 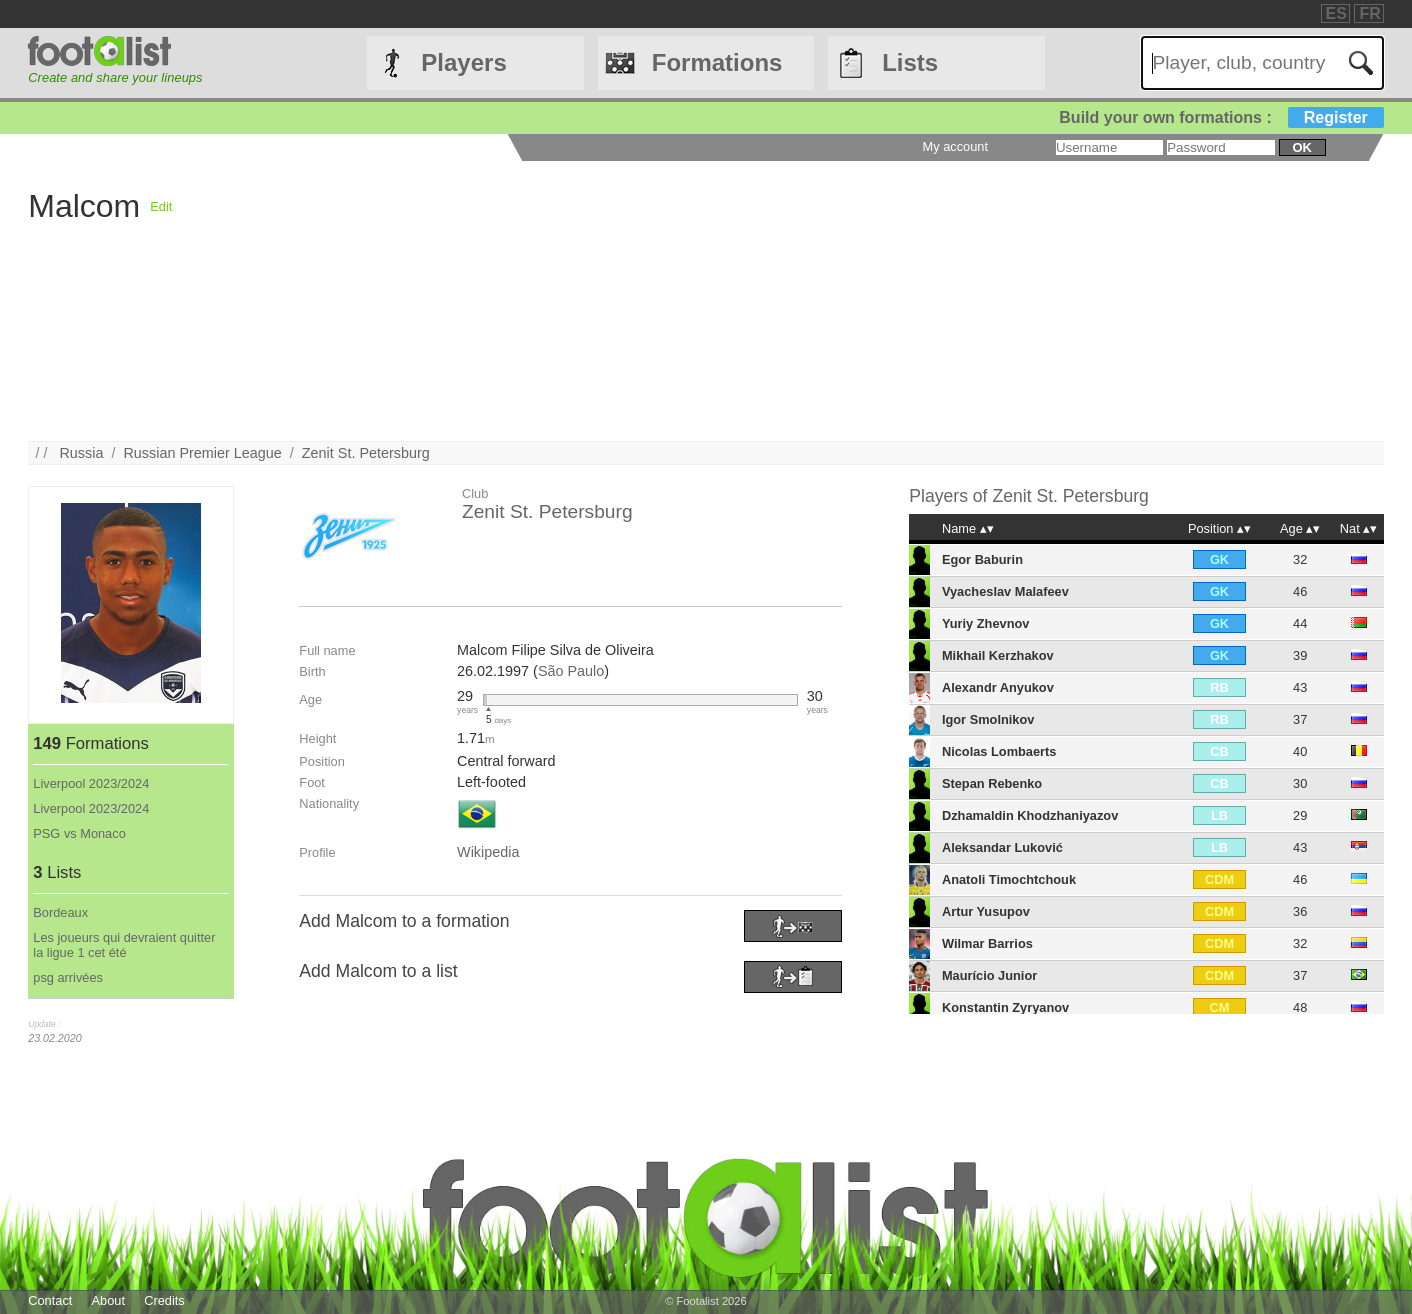 What do you see at coordinates (108, 1300) in the screenshot?
I see `About` at bounding box center [108, 1300].